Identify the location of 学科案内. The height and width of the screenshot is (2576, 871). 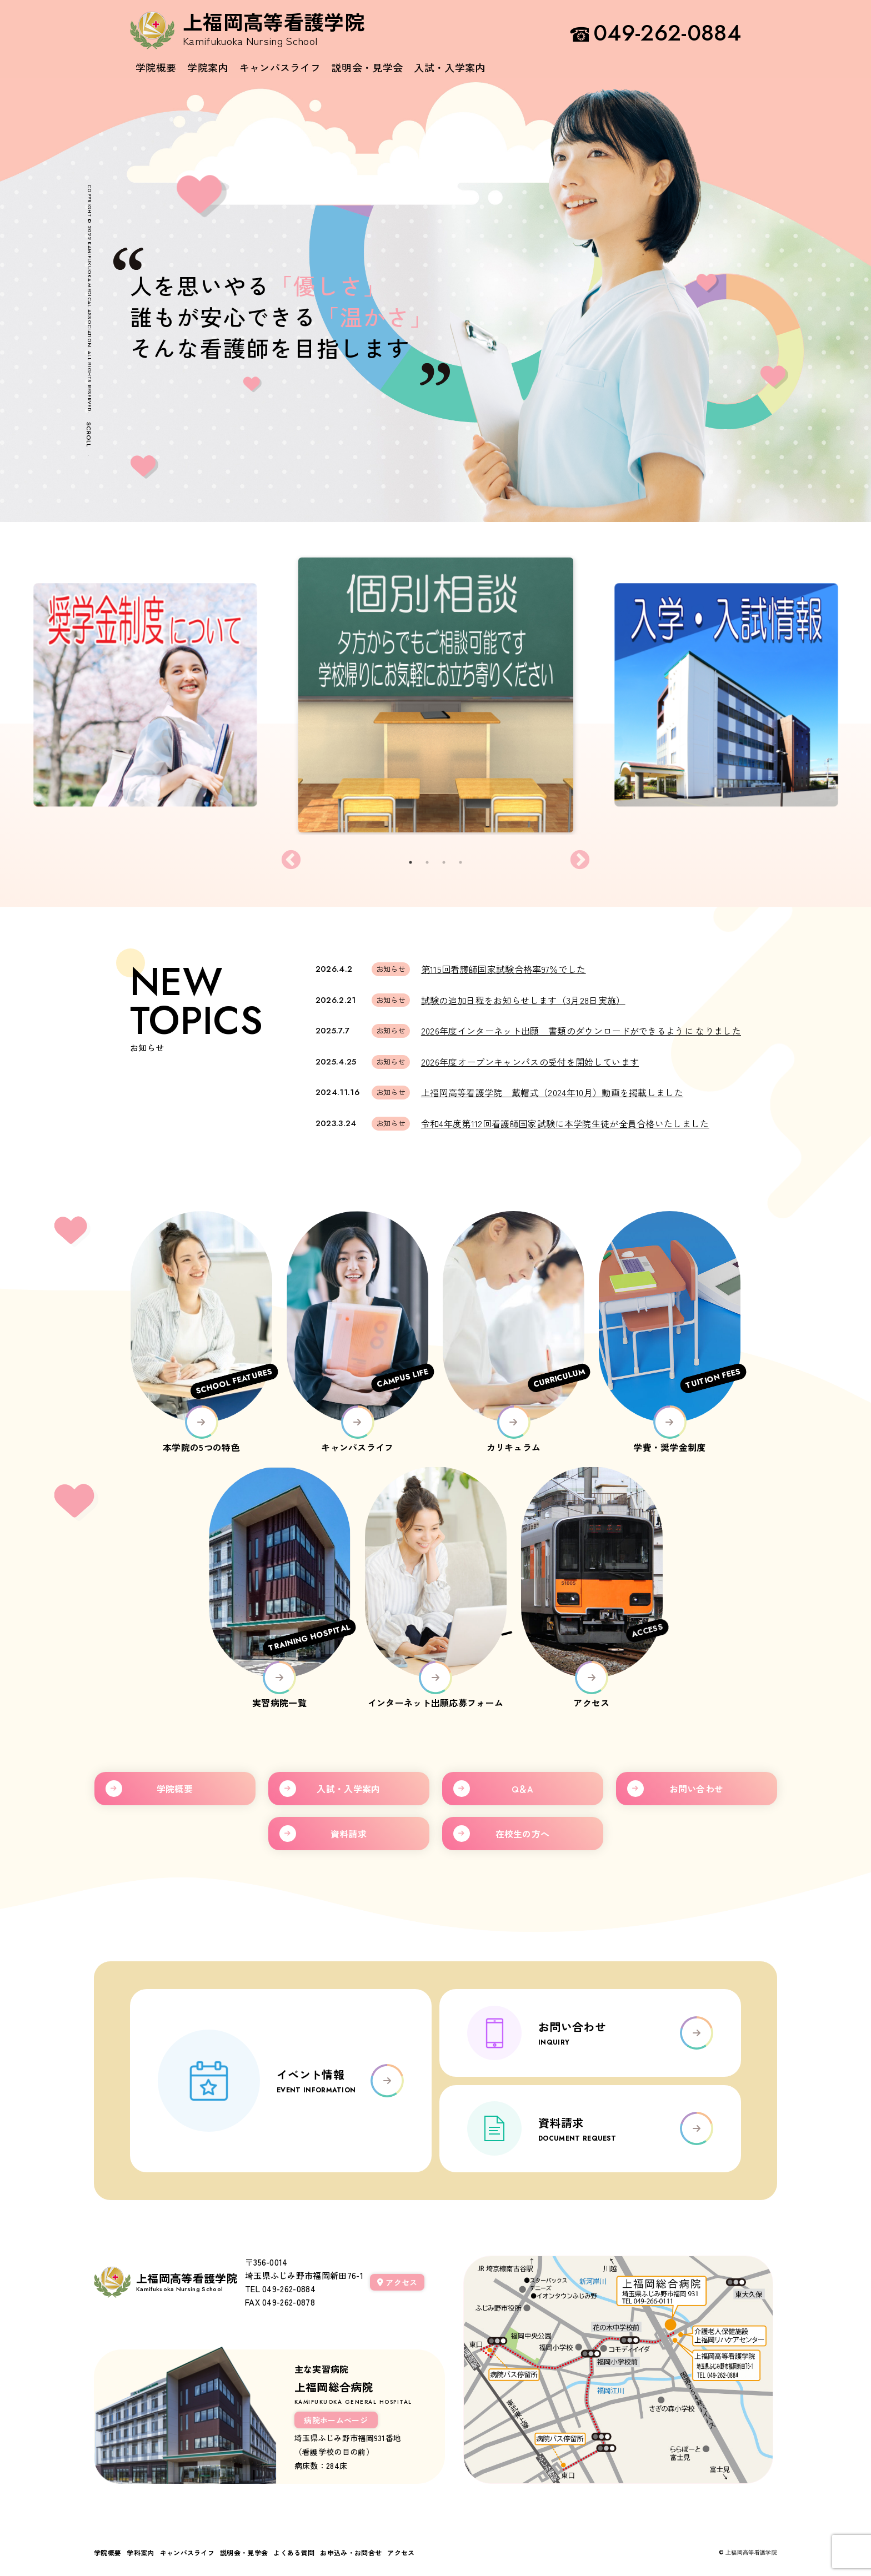
(140, 2552).